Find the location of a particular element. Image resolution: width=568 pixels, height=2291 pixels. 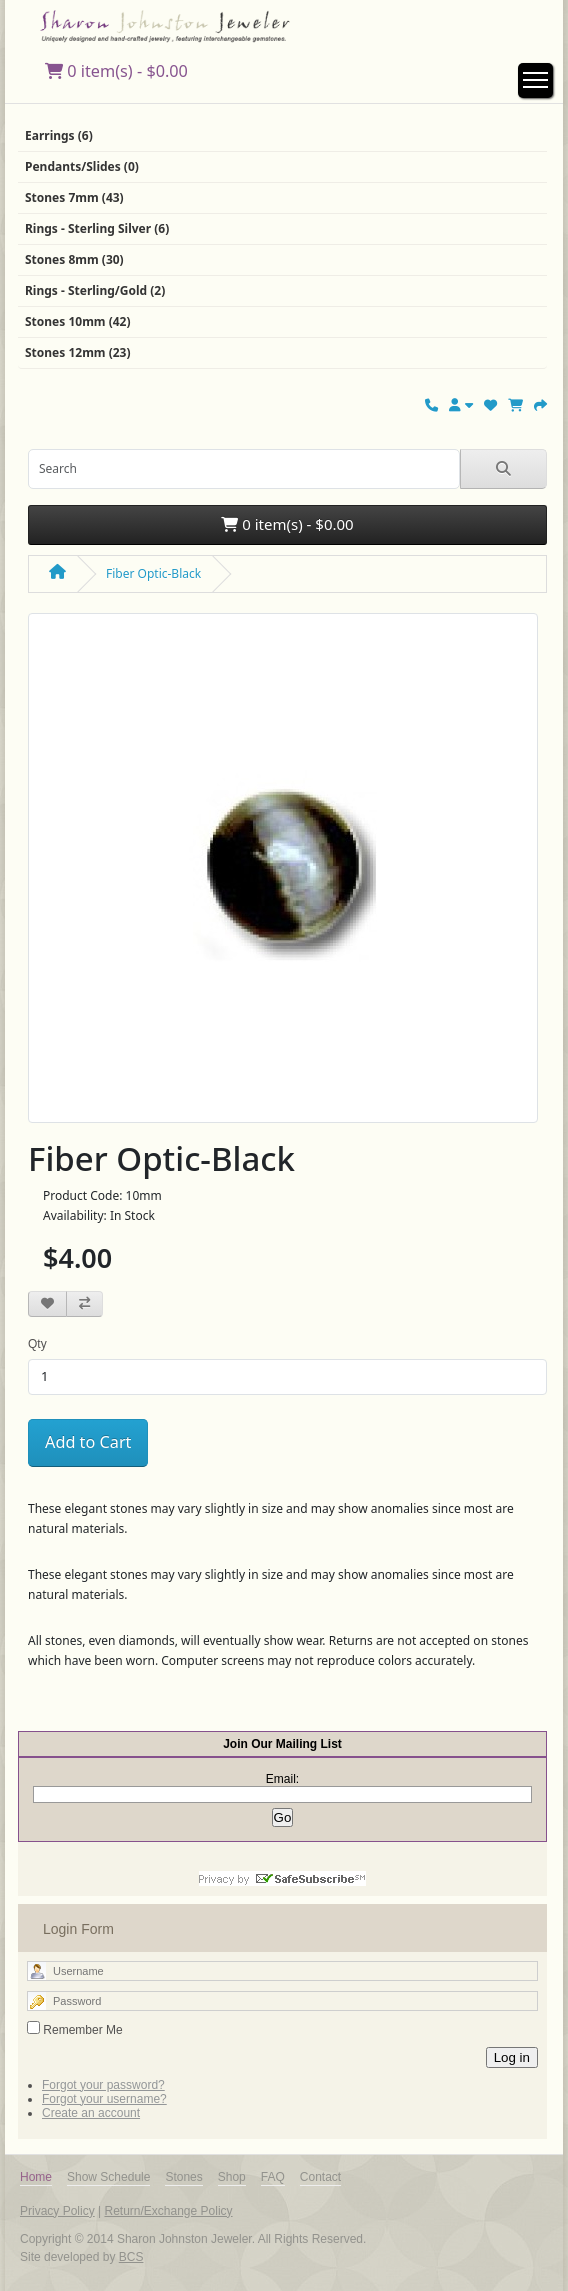

Qty is located at coordinates (37, 1344).